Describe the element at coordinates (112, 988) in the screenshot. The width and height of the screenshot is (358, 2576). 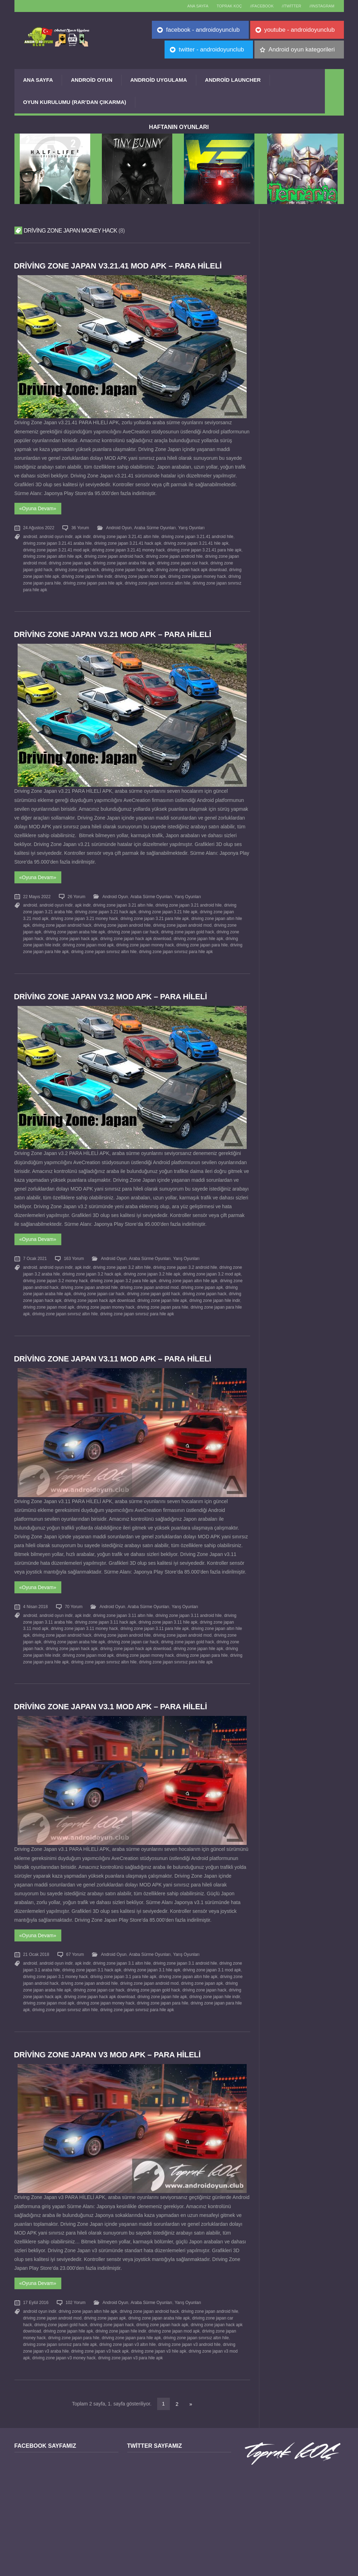
I see `Driving Zone Japan v3.2 MOD APK – PARA HİLELİ` at that location.